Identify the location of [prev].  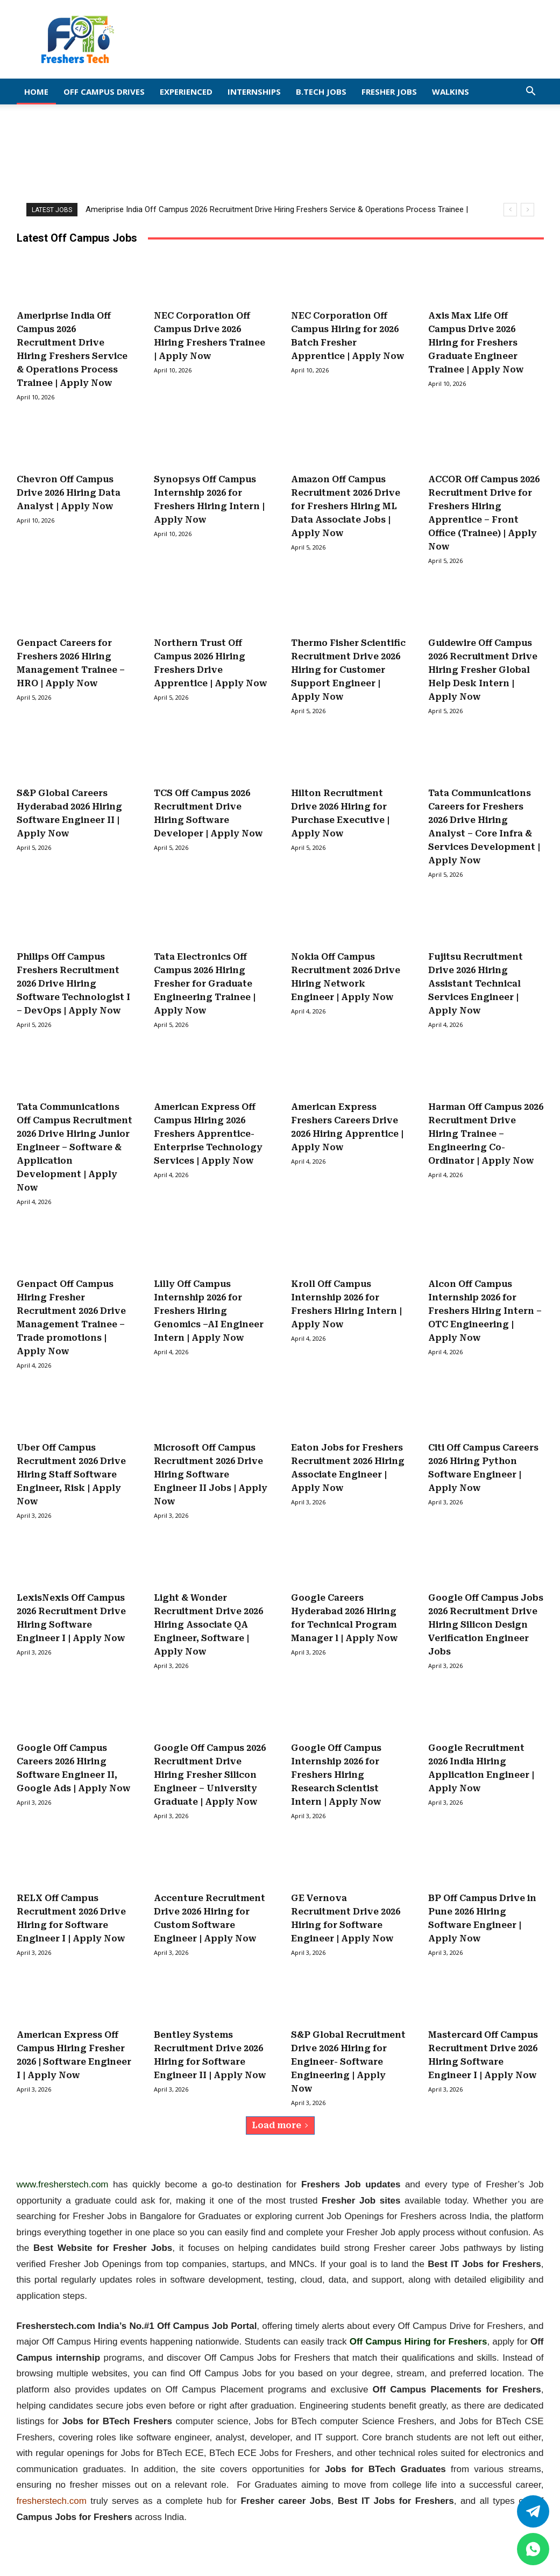
(510, 209).